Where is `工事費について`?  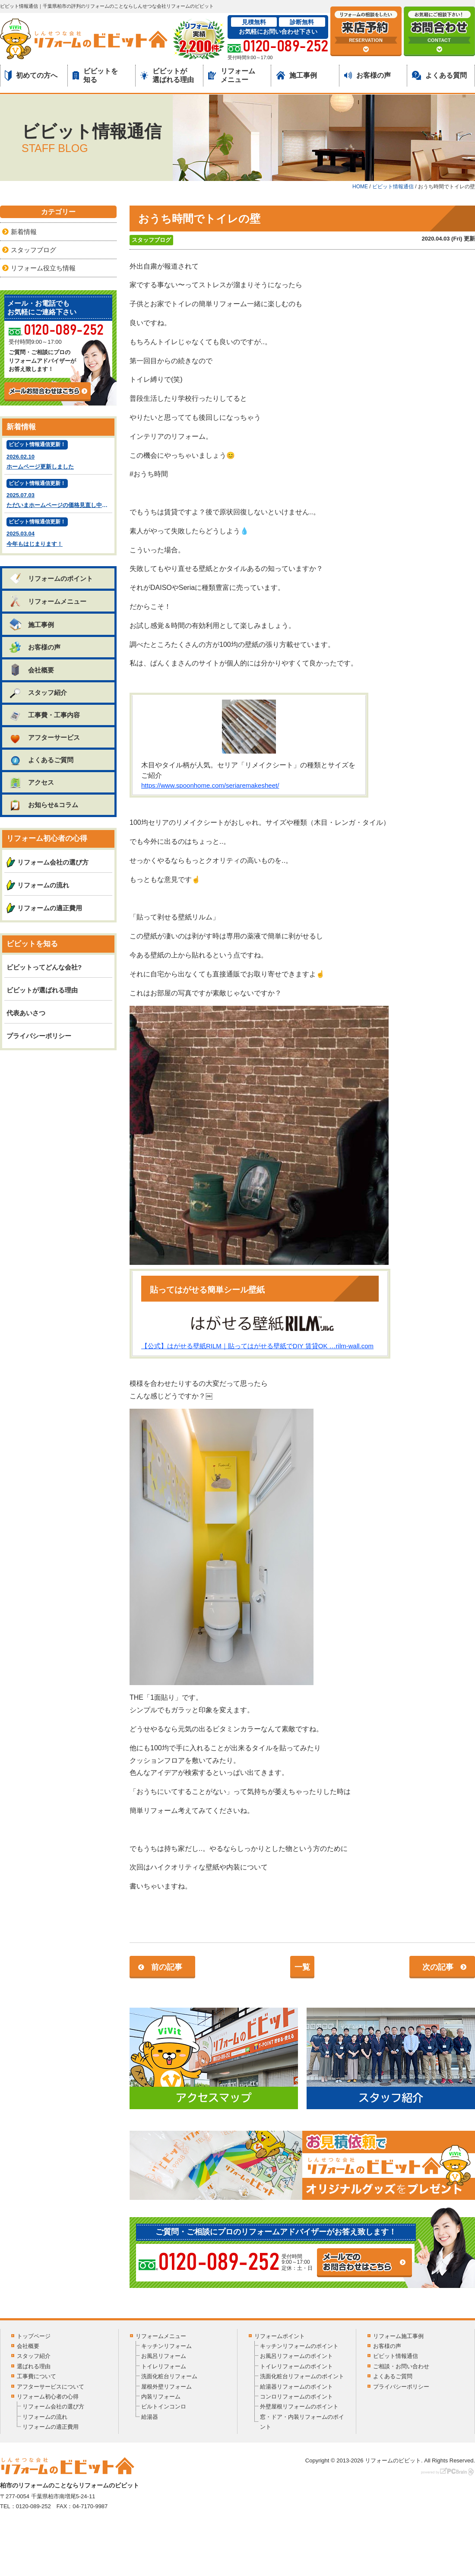 工事費について is located at coordinates (36, 2376).